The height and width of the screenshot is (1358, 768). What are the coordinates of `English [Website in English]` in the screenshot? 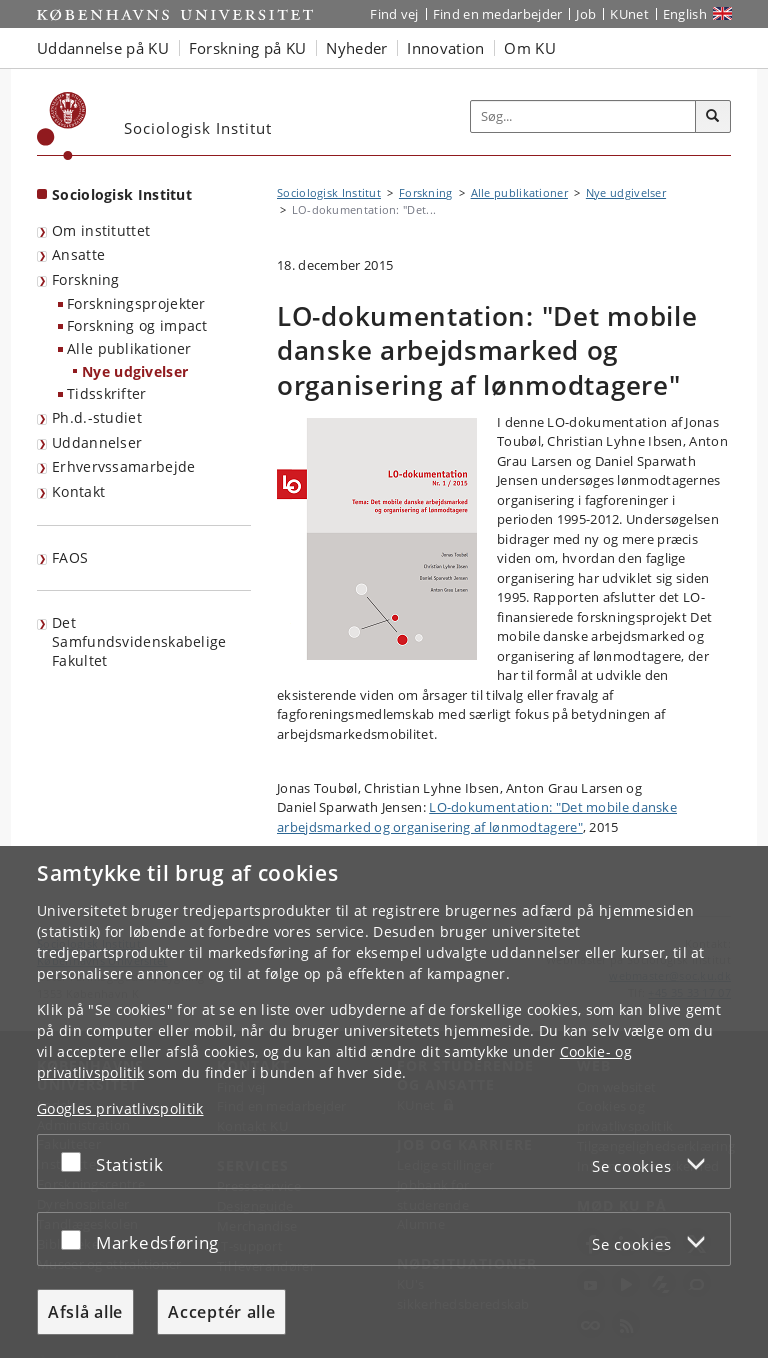 It's located at (685, 14).